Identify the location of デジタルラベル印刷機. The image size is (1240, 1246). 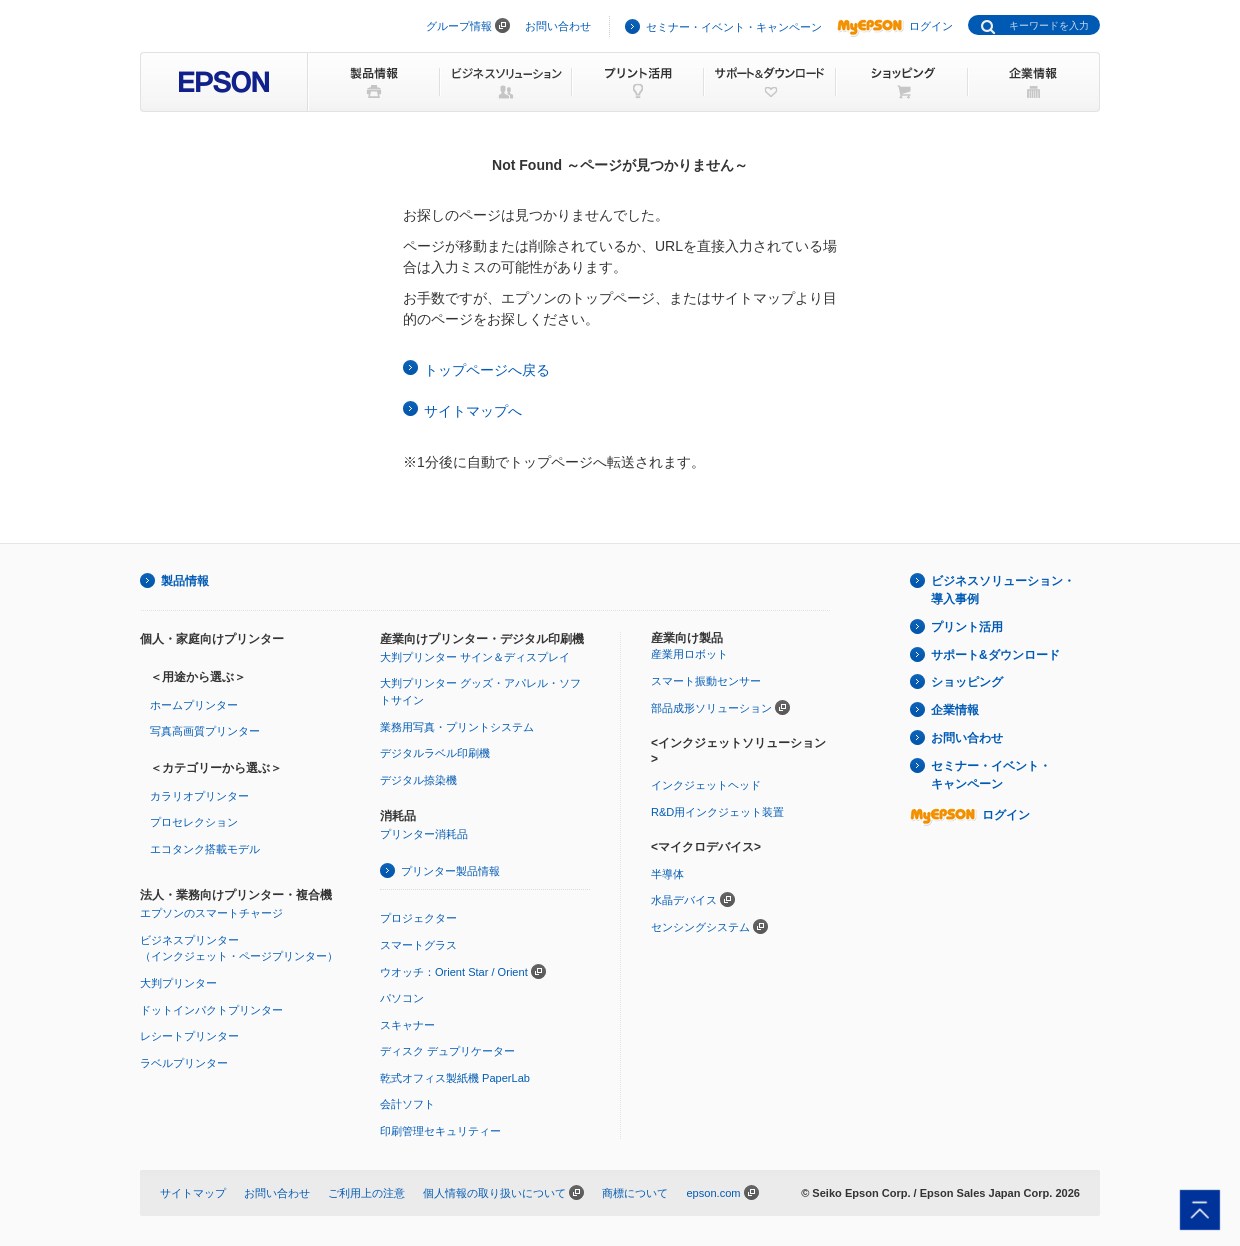
(435, 753).